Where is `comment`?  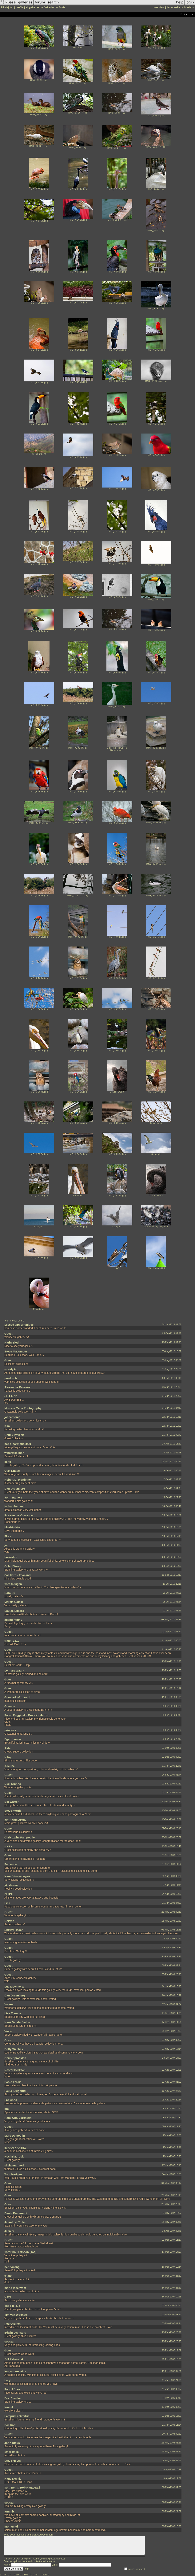
comment is located at coordinates (10, 1320).